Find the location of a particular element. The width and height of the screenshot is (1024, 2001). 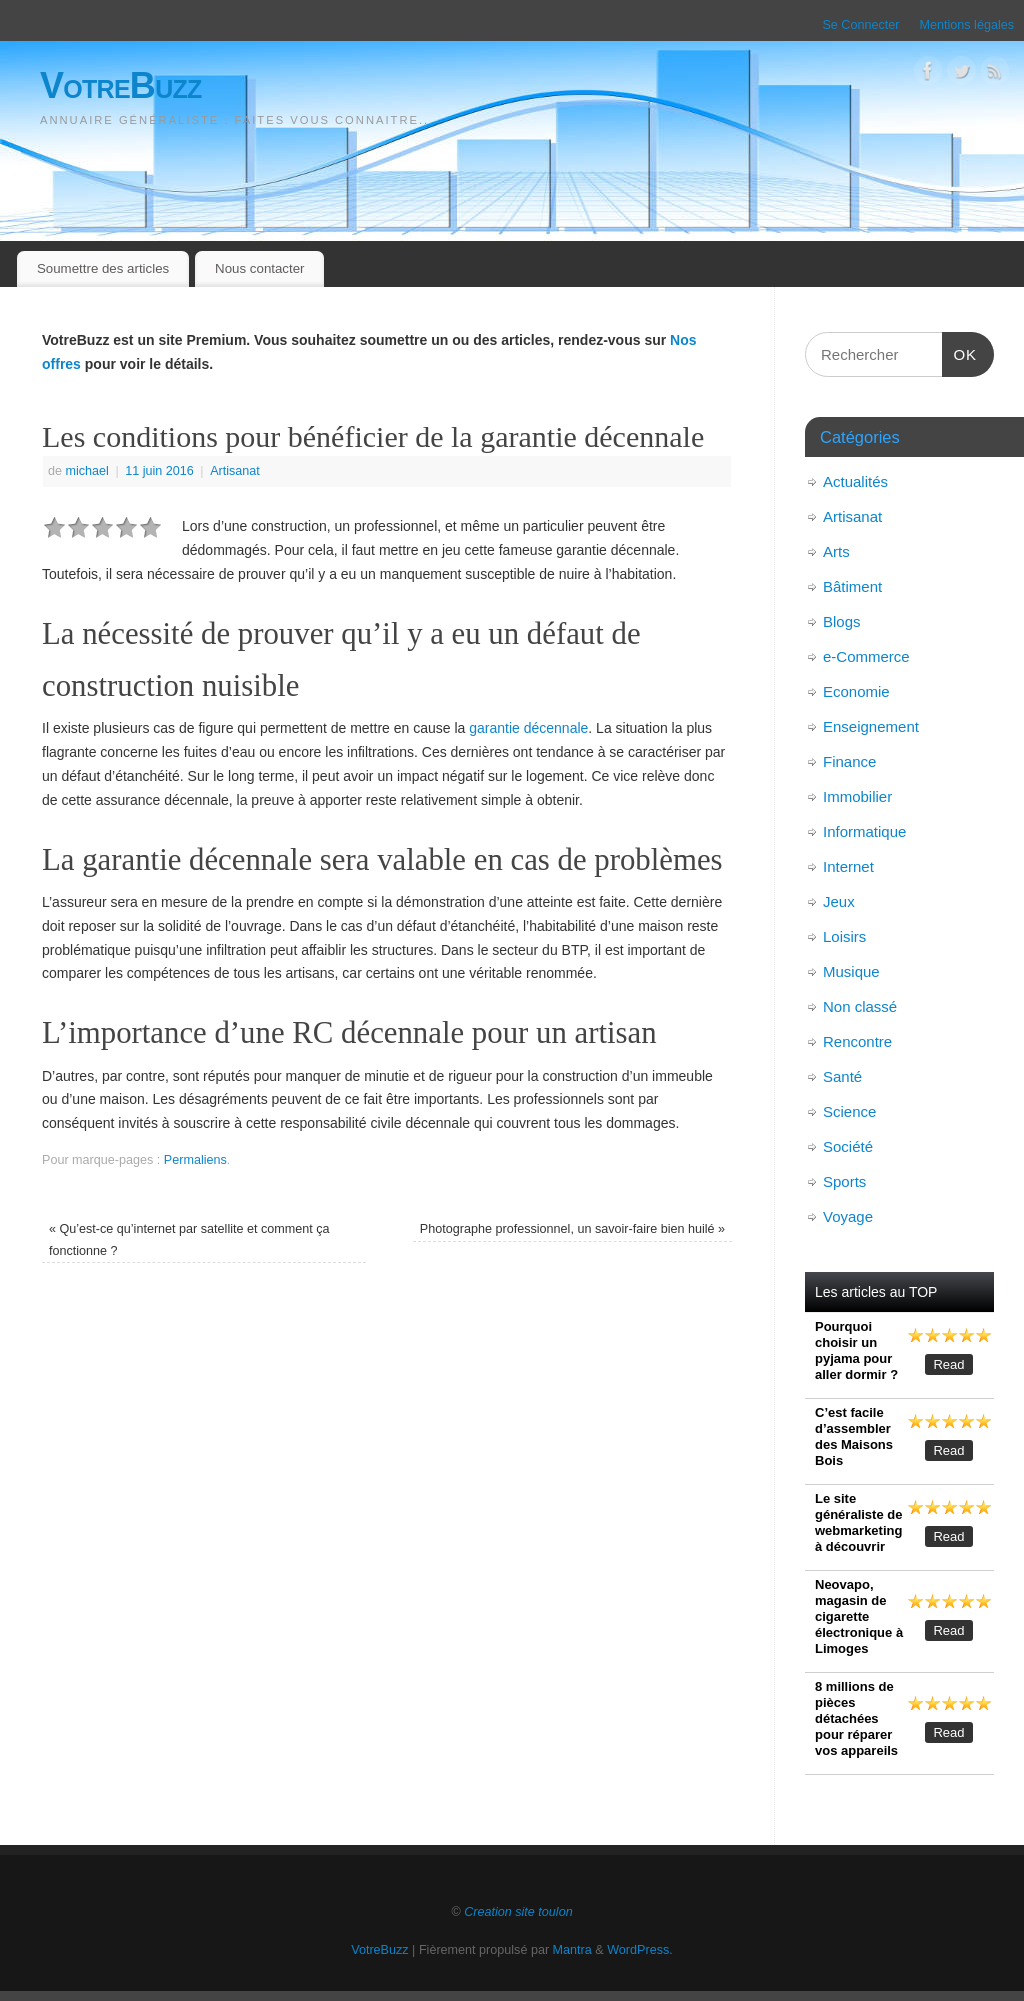

VotreBuzz is located at coordinates (121, 85).